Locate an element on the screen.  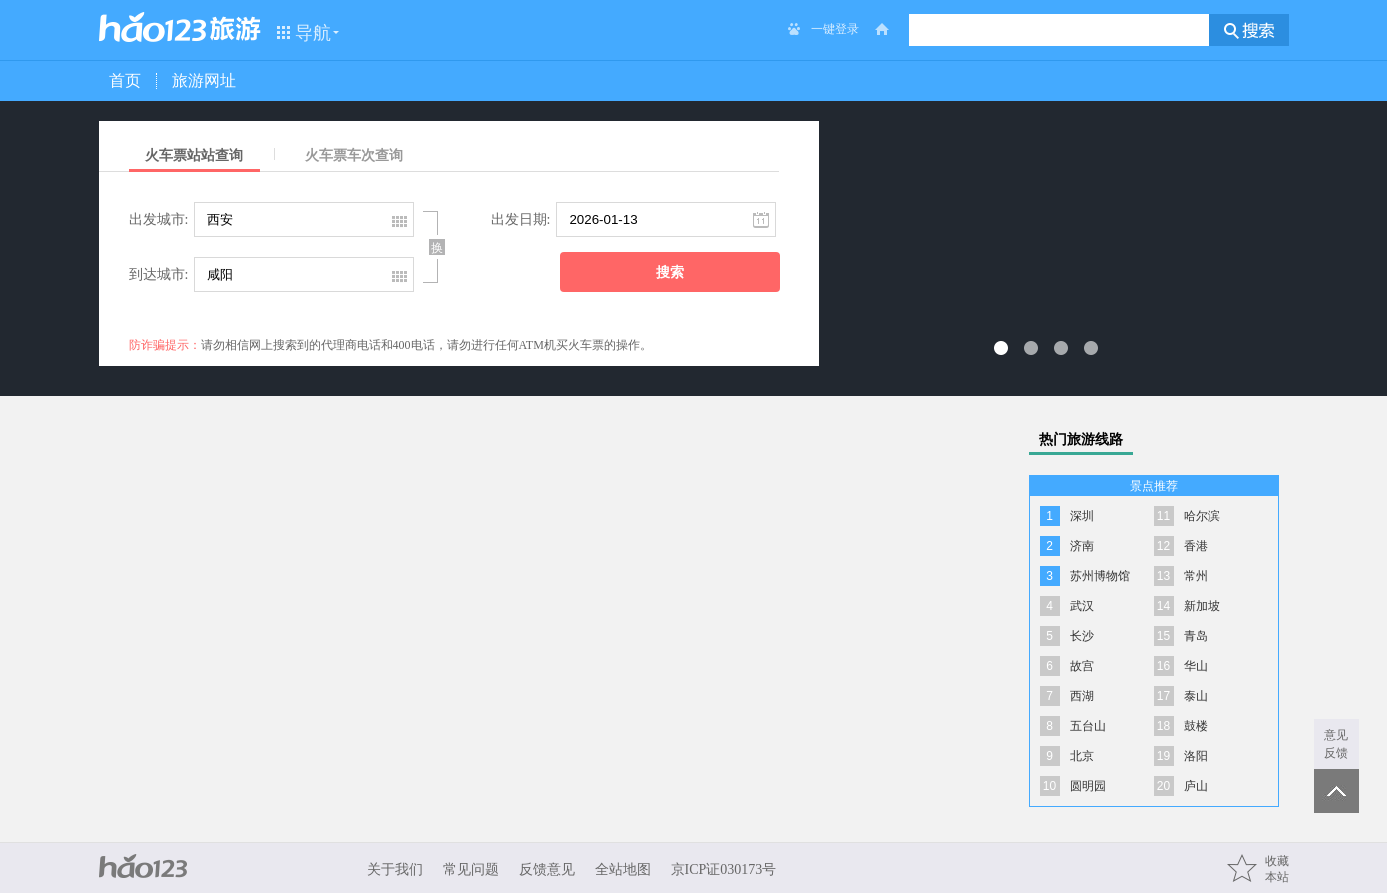
全站地图 is located at coordinates (623, 869).